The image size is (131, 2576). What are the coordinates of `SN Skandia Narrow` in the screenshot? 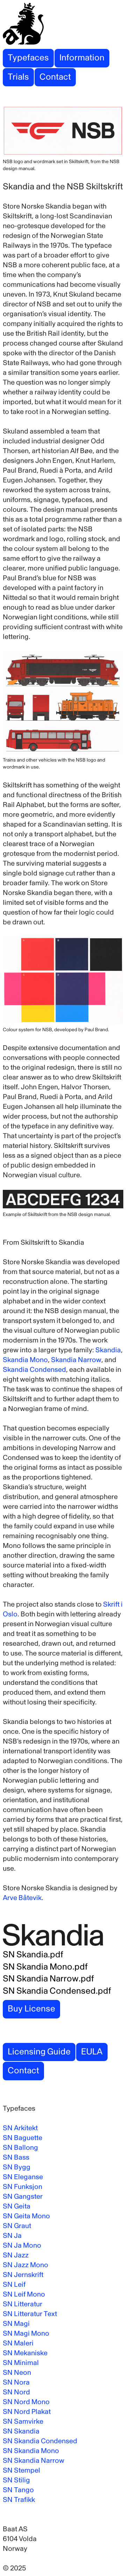 It's located at (33, 2460).